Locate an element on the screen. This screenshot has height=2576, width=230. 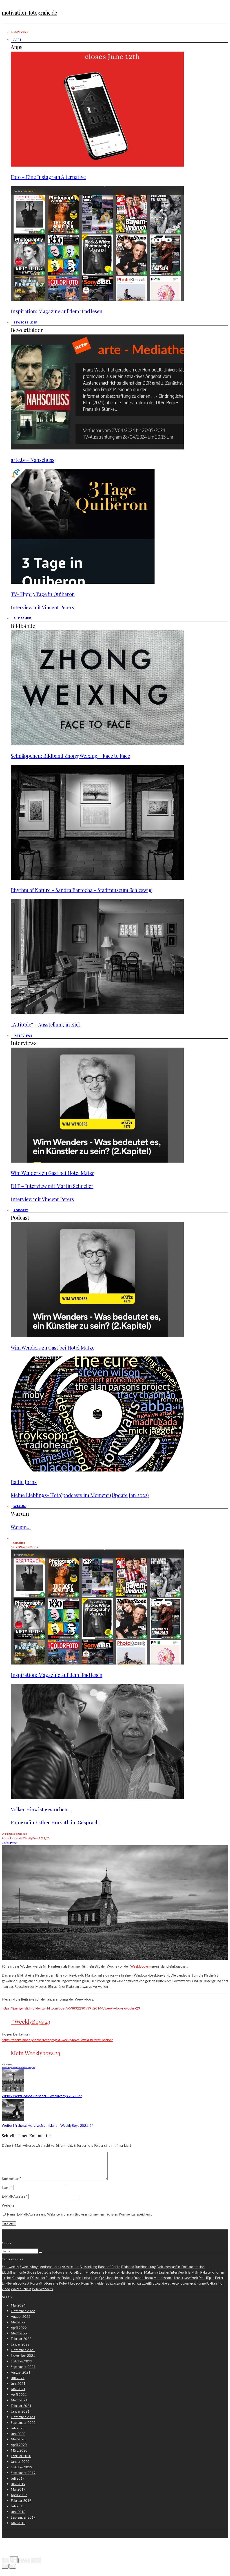
Dokumentation is located at coordinates (193, 2272).